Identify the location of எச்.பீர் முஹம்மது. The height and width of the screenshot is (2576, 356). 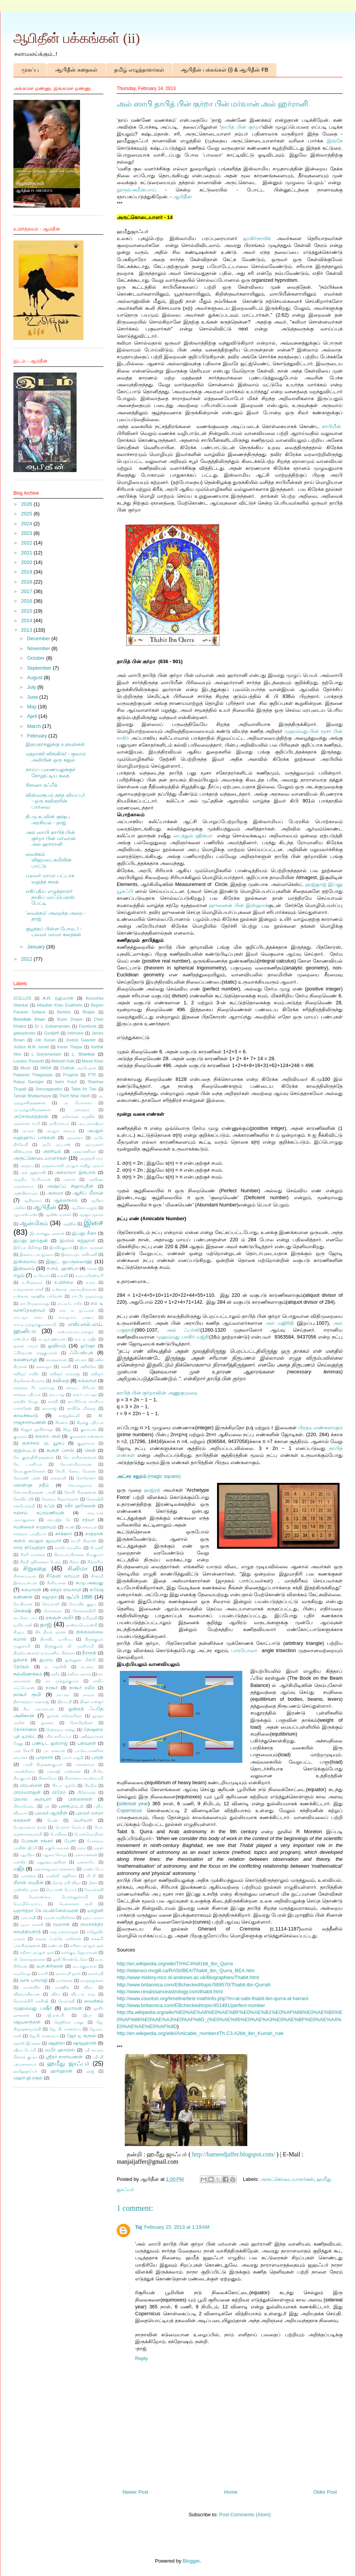
(87, 1296).